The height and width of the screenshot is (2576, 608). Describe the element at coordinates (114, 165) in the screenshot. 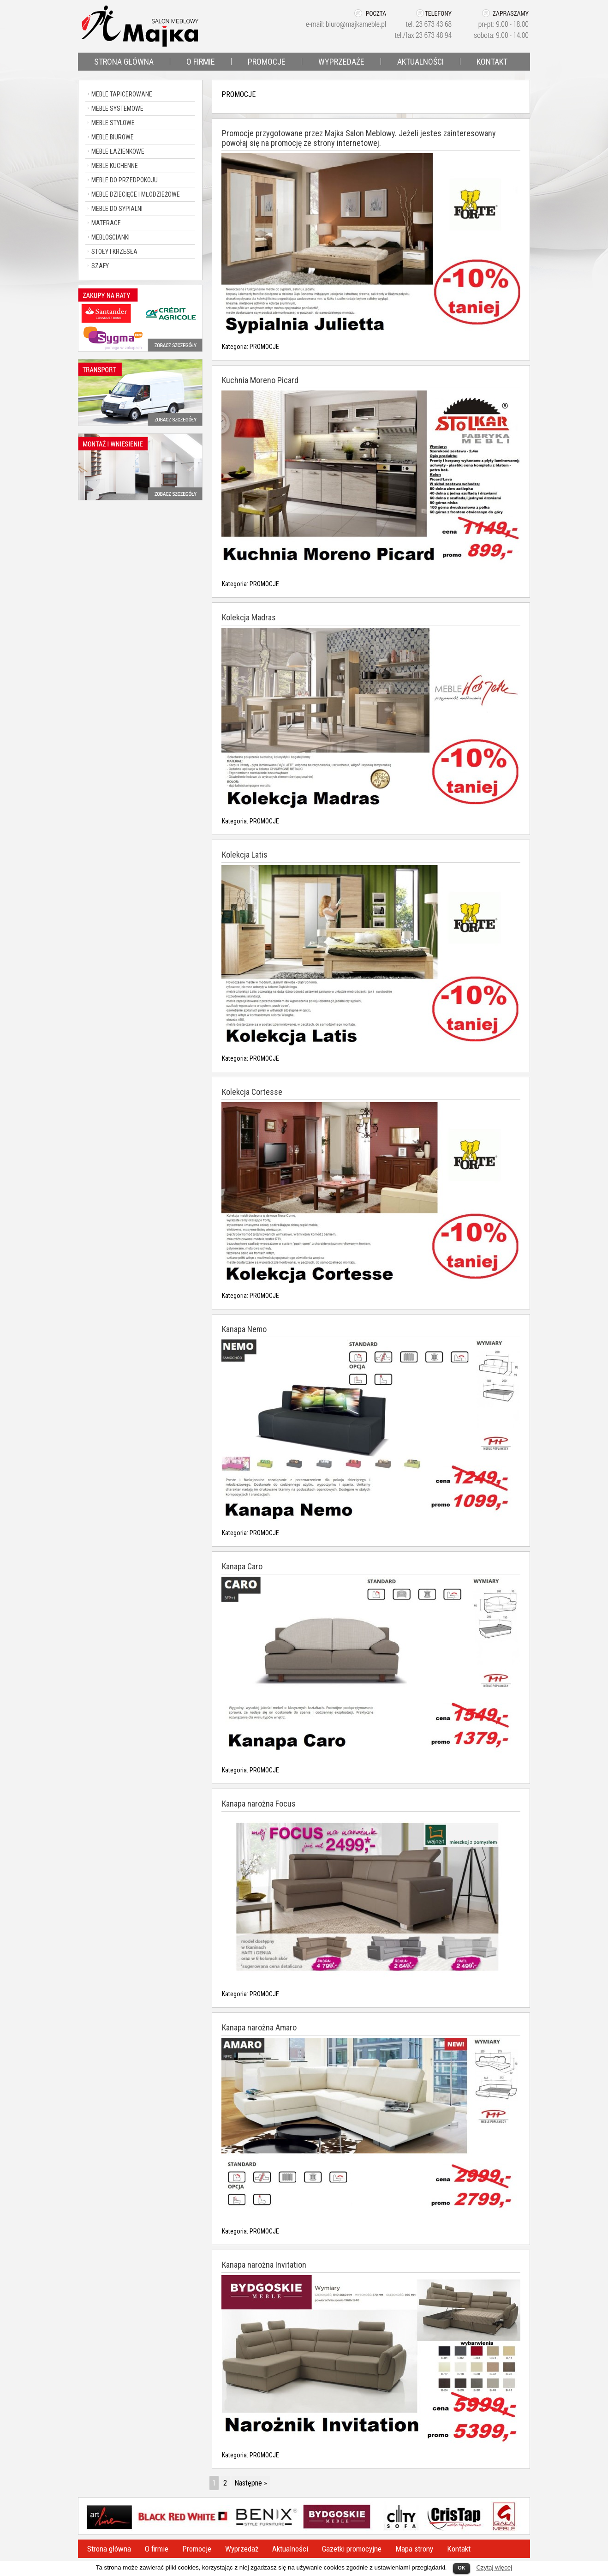

I see `MEBLE KUCHENNE` at that location.